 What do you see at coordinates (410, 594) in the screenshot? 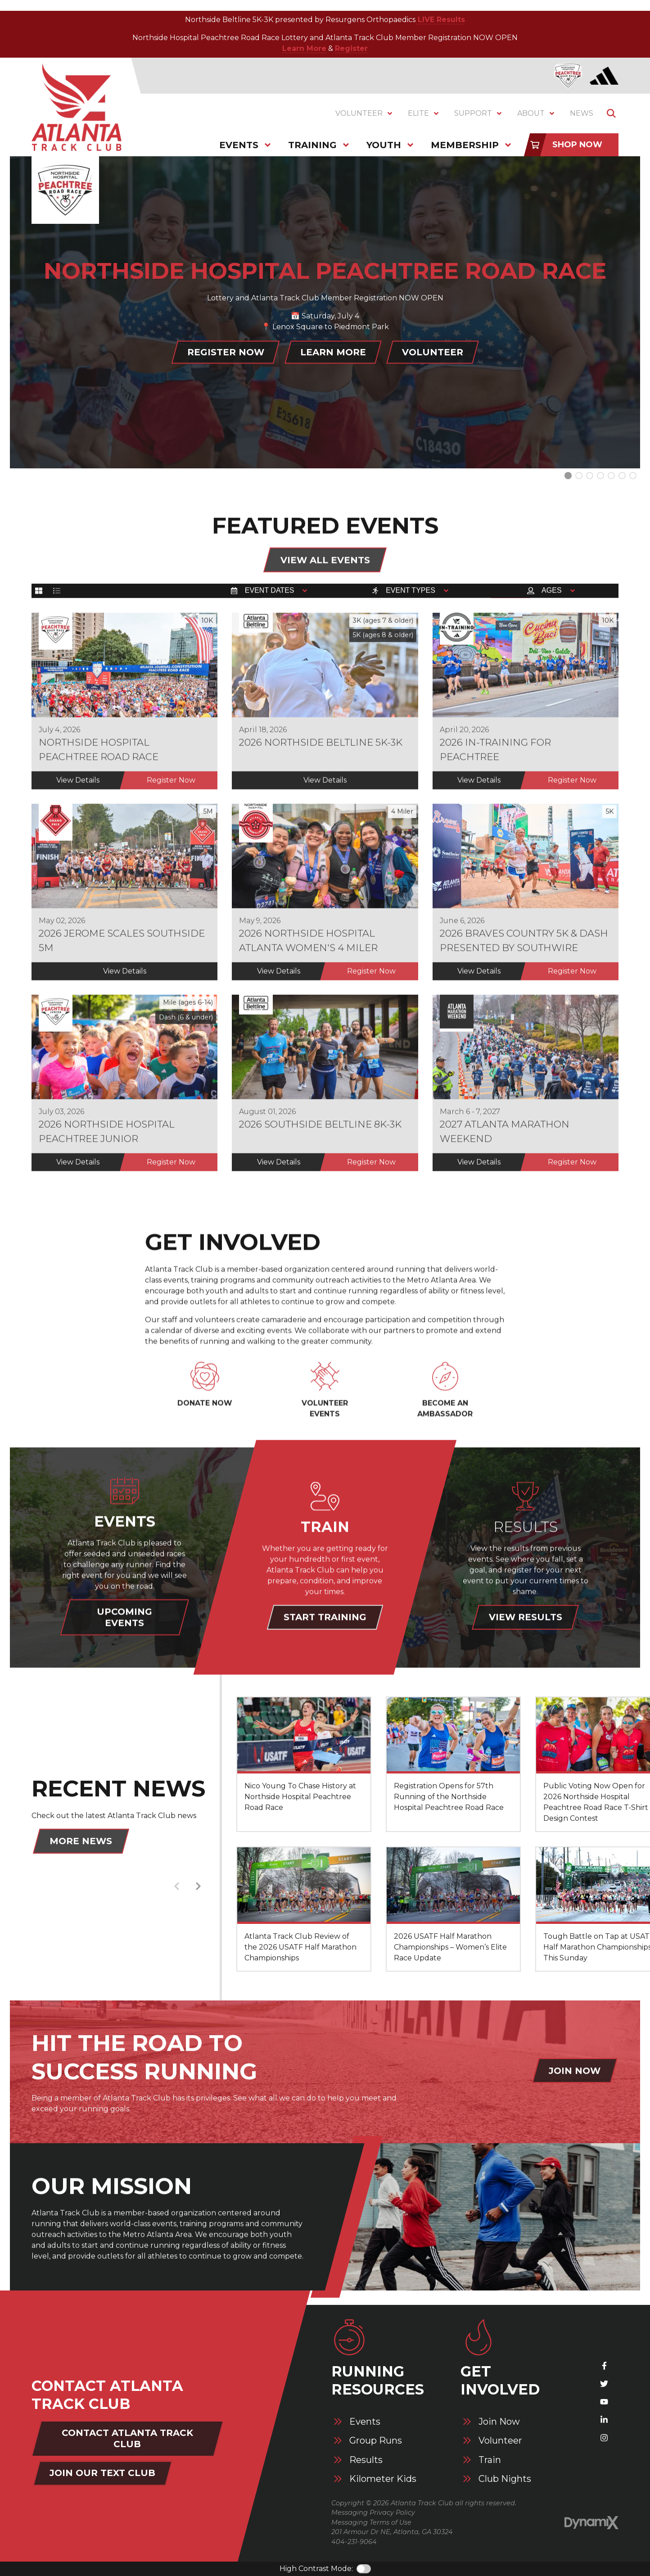
I see `Event Types` at bounding box center [410, 594].